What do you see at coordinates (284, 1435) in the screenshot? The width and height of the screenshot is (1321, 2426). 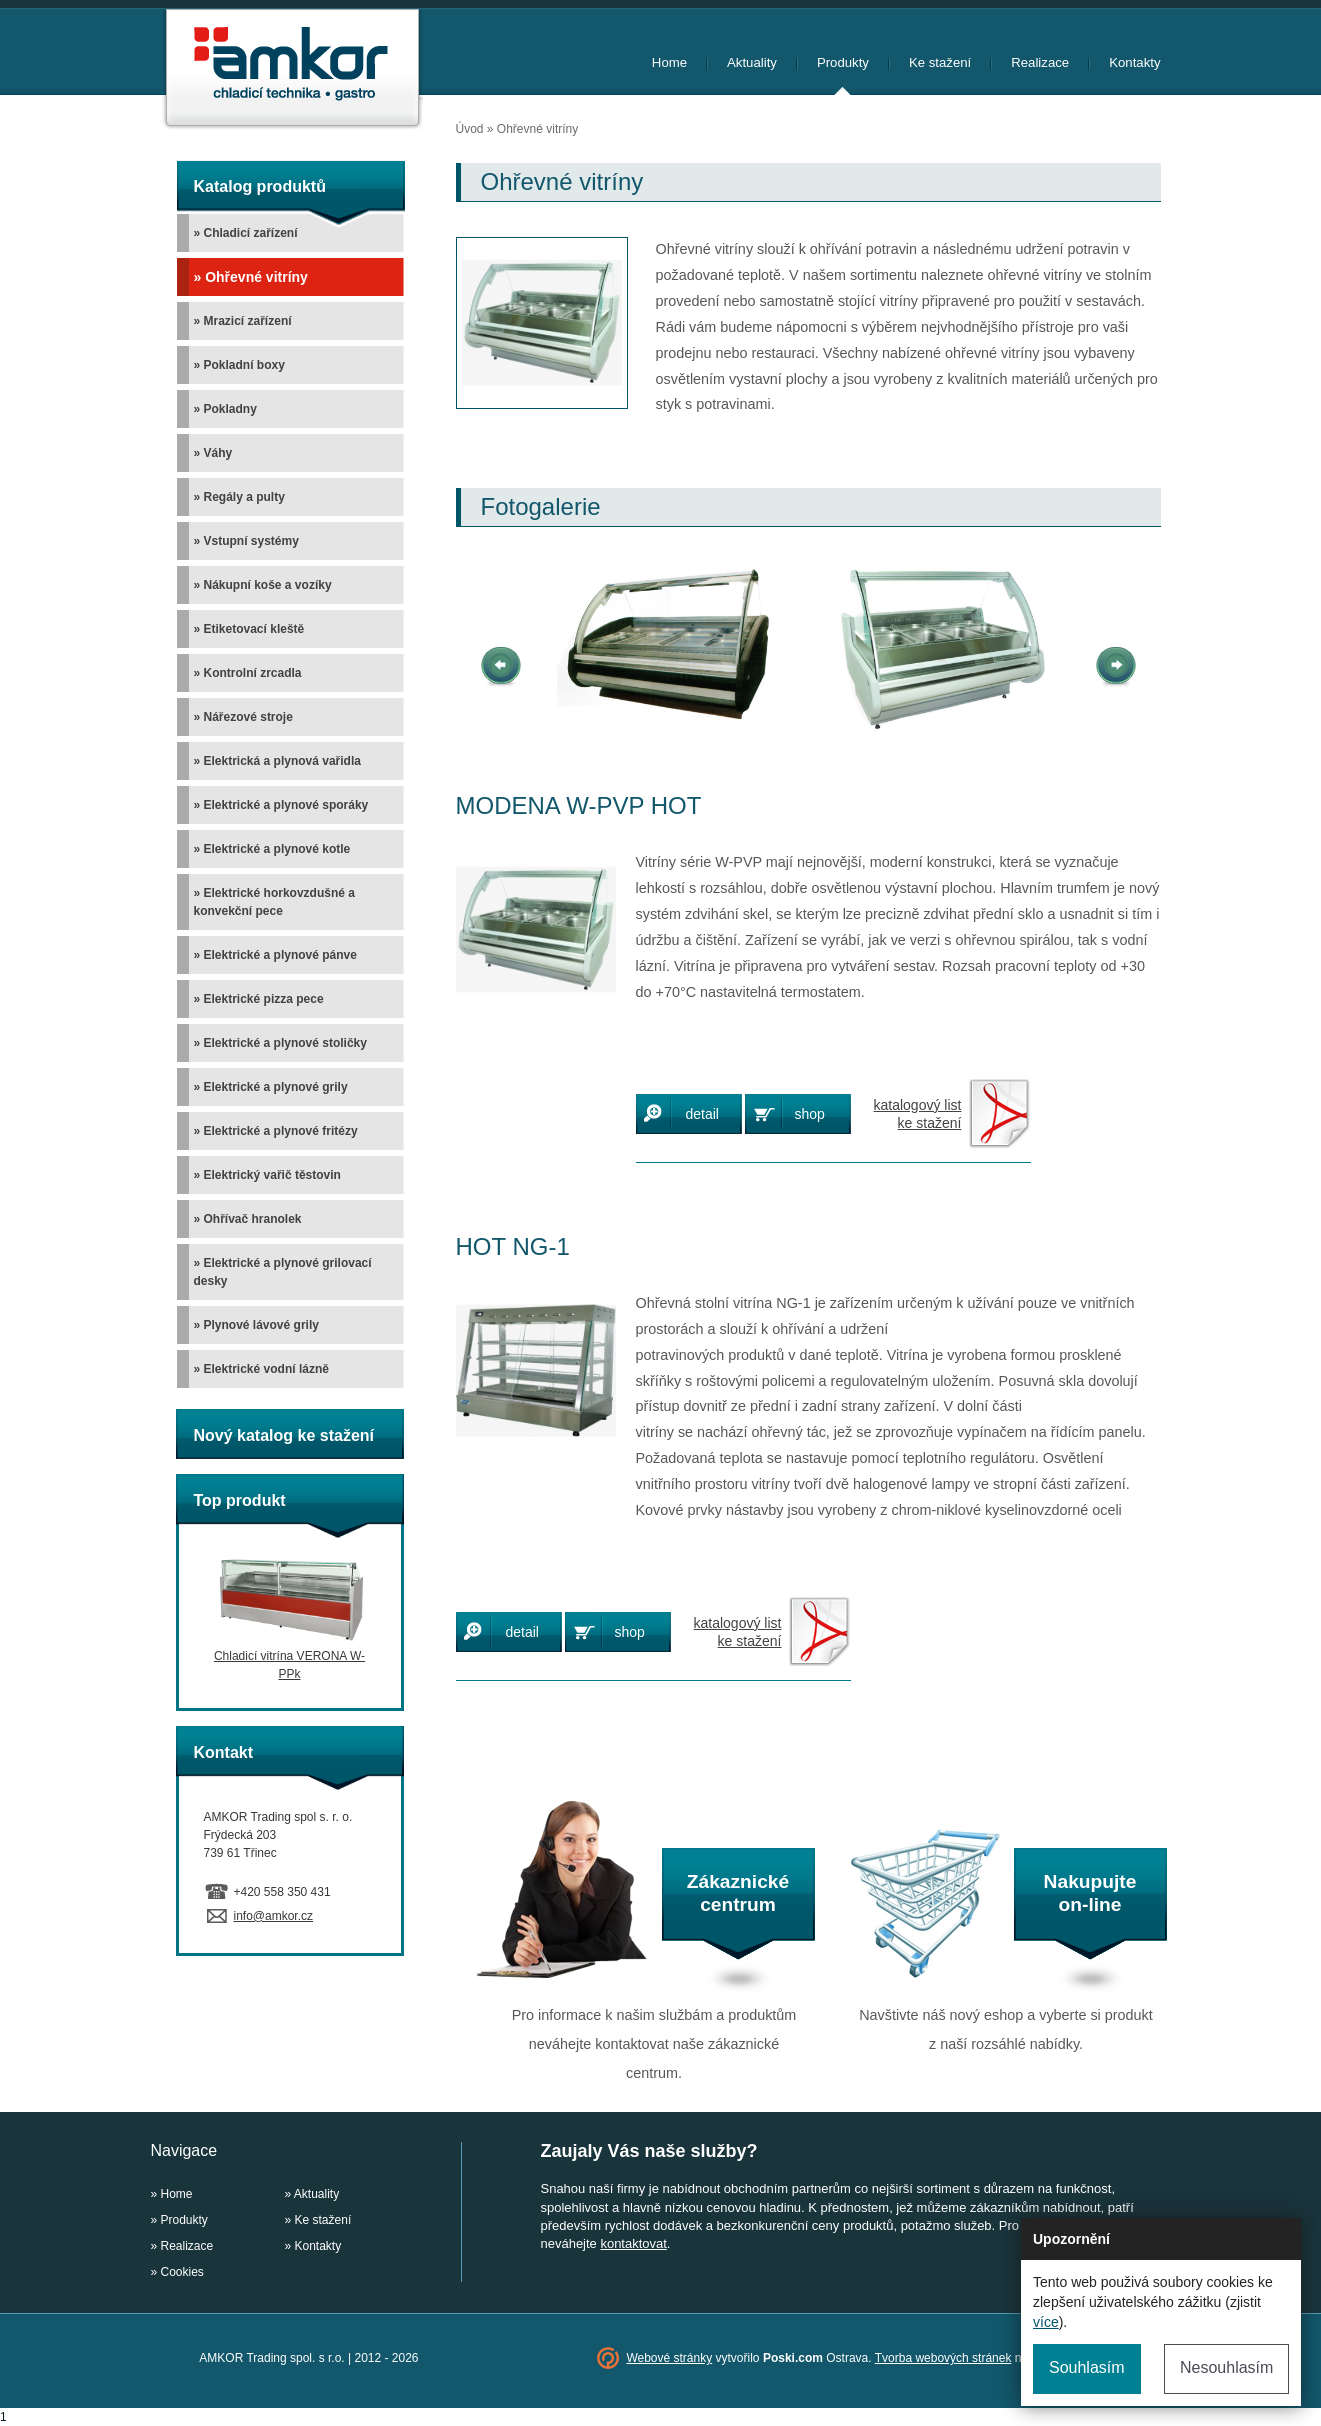 I see `Nový katalog ke stažení` at bounding box center [284, 1435].